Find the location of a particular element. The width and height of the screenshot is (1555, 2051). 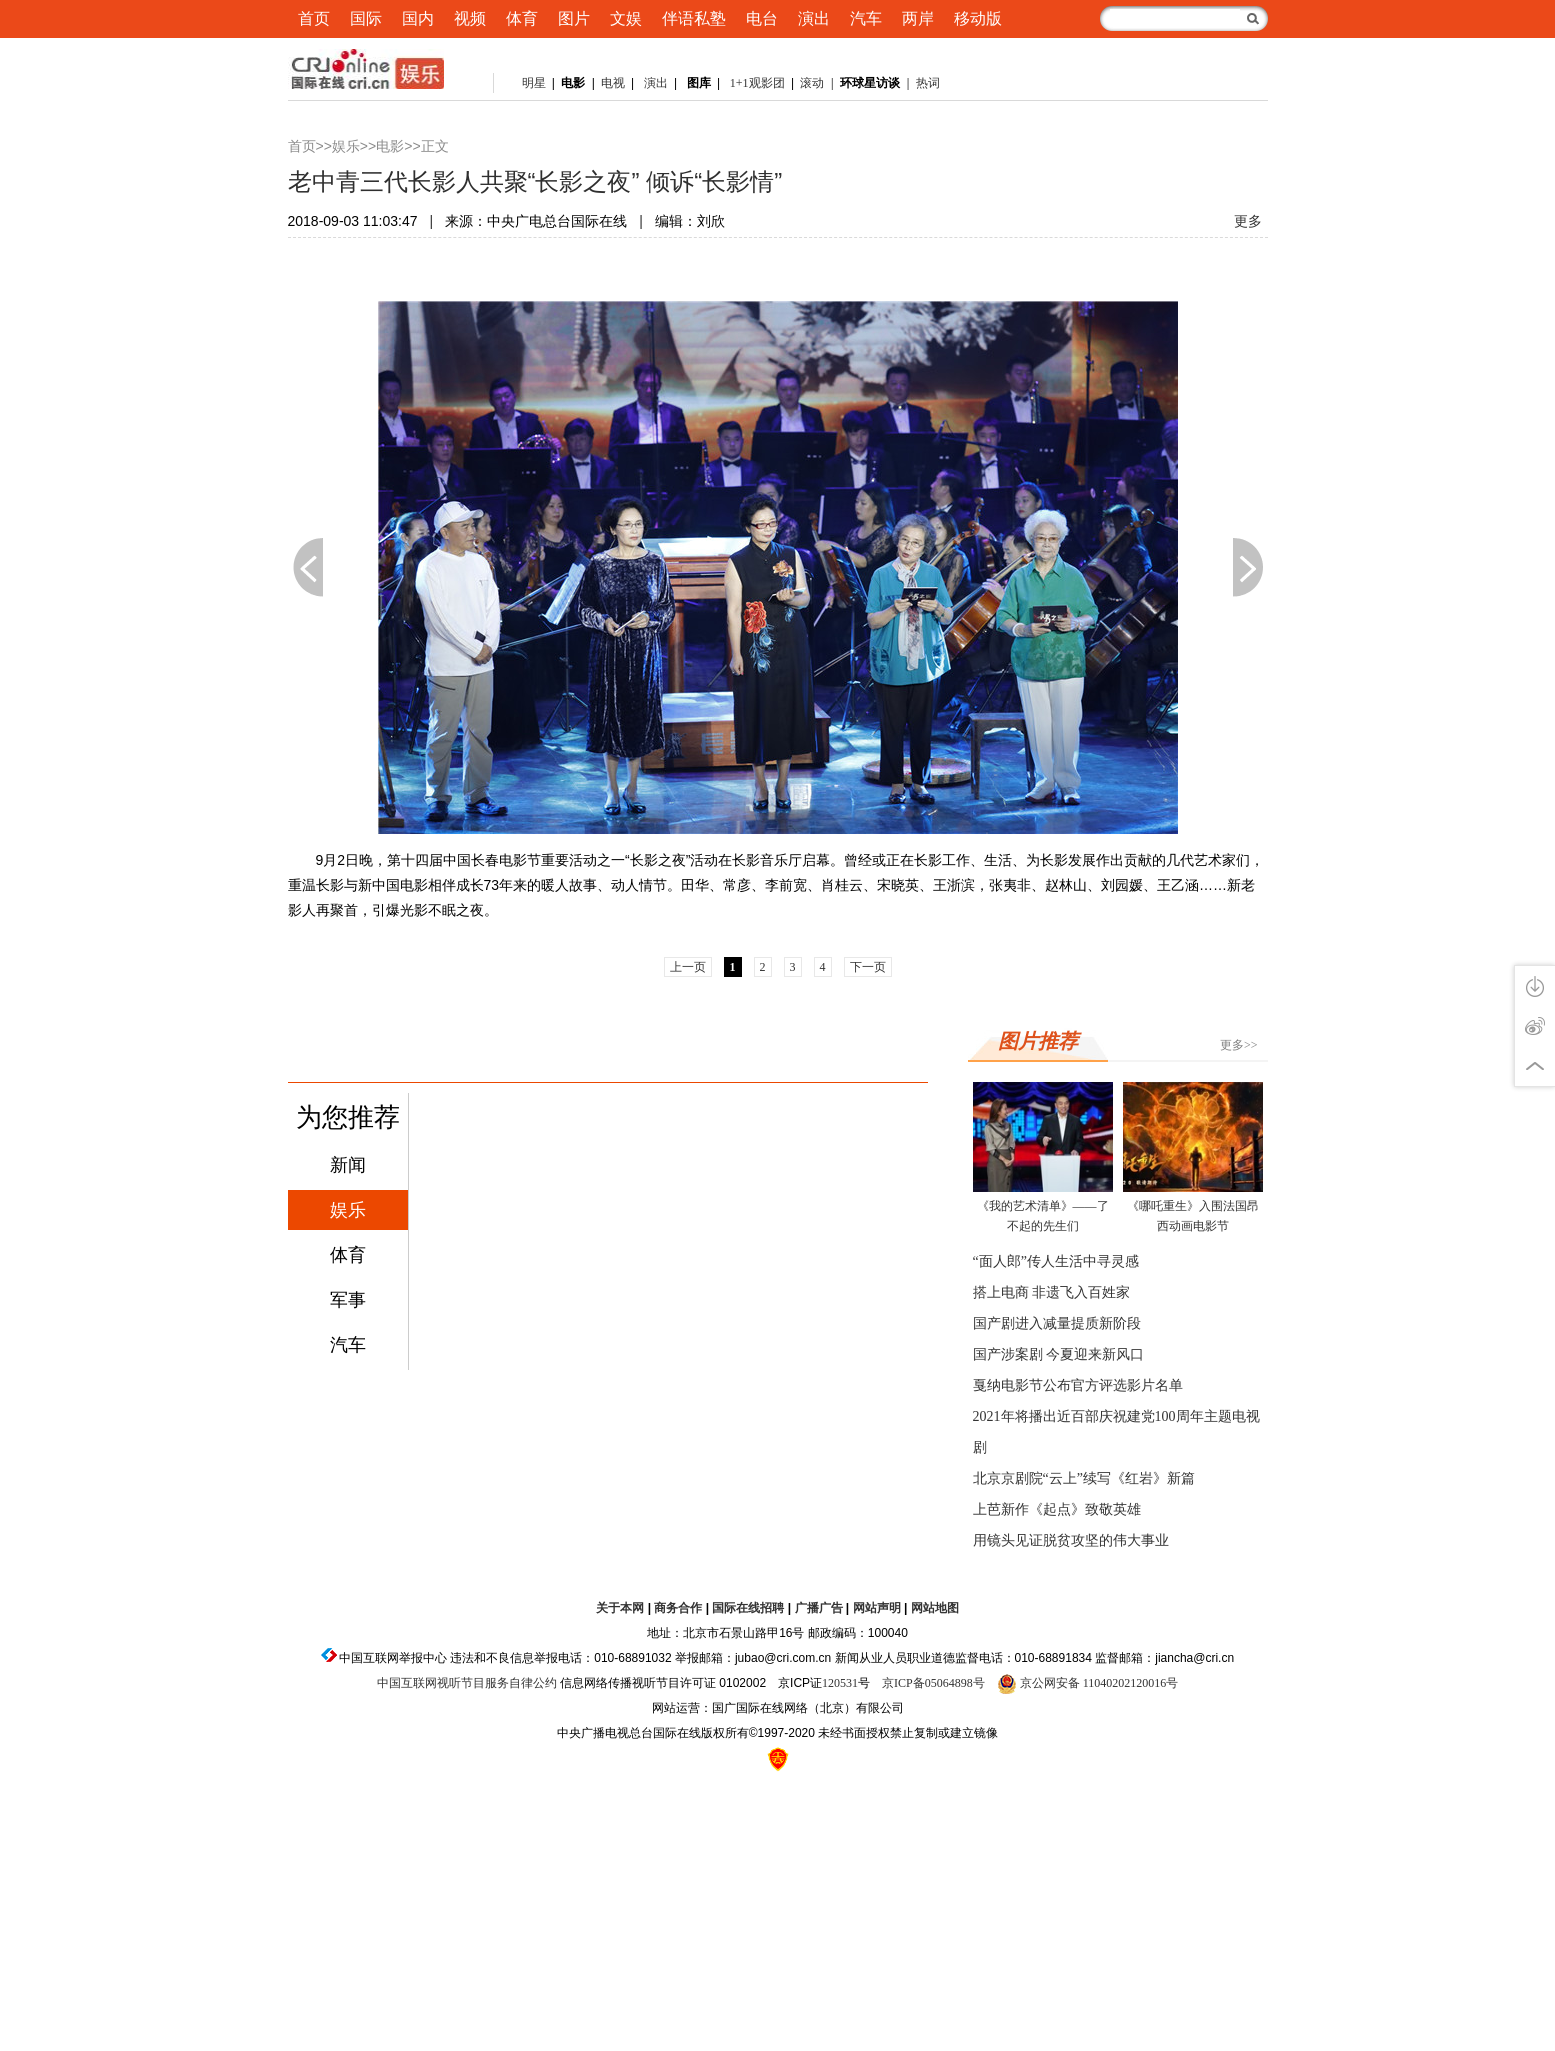

国产剧进入减量提质新阶段 is located at coordinates (1057, 1323).